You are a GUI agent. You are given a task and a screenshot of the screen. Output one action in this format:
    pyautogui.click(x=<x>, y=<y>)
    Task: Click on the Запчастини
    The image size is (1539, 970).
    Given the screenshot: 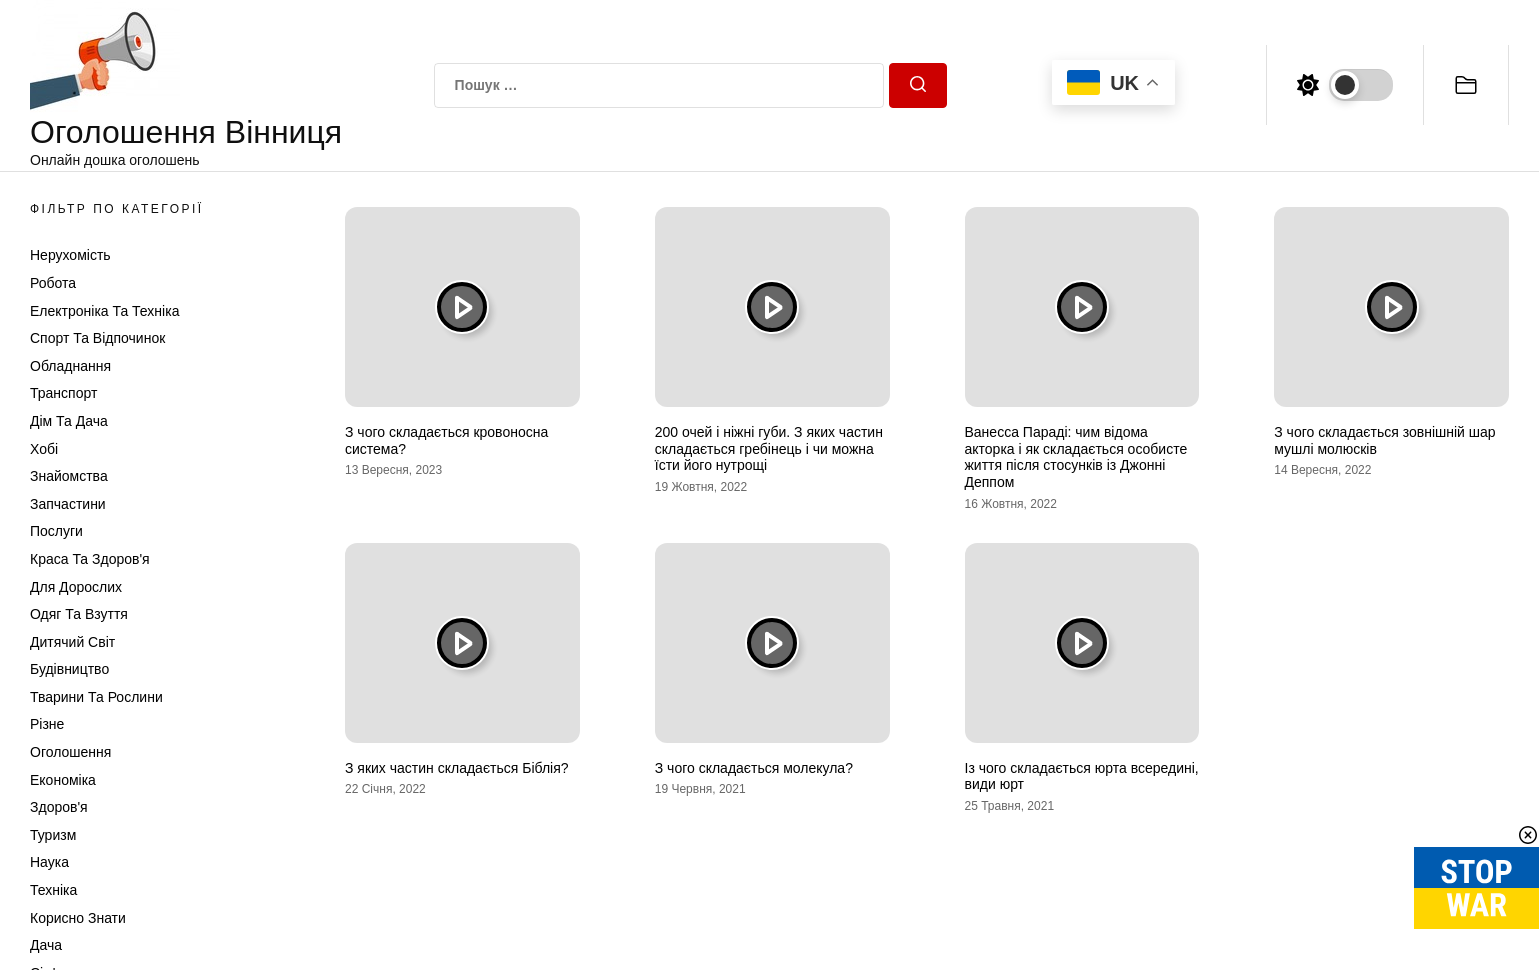 What is the action you would take?
    pyautogui.click(x=68, y=504)
    